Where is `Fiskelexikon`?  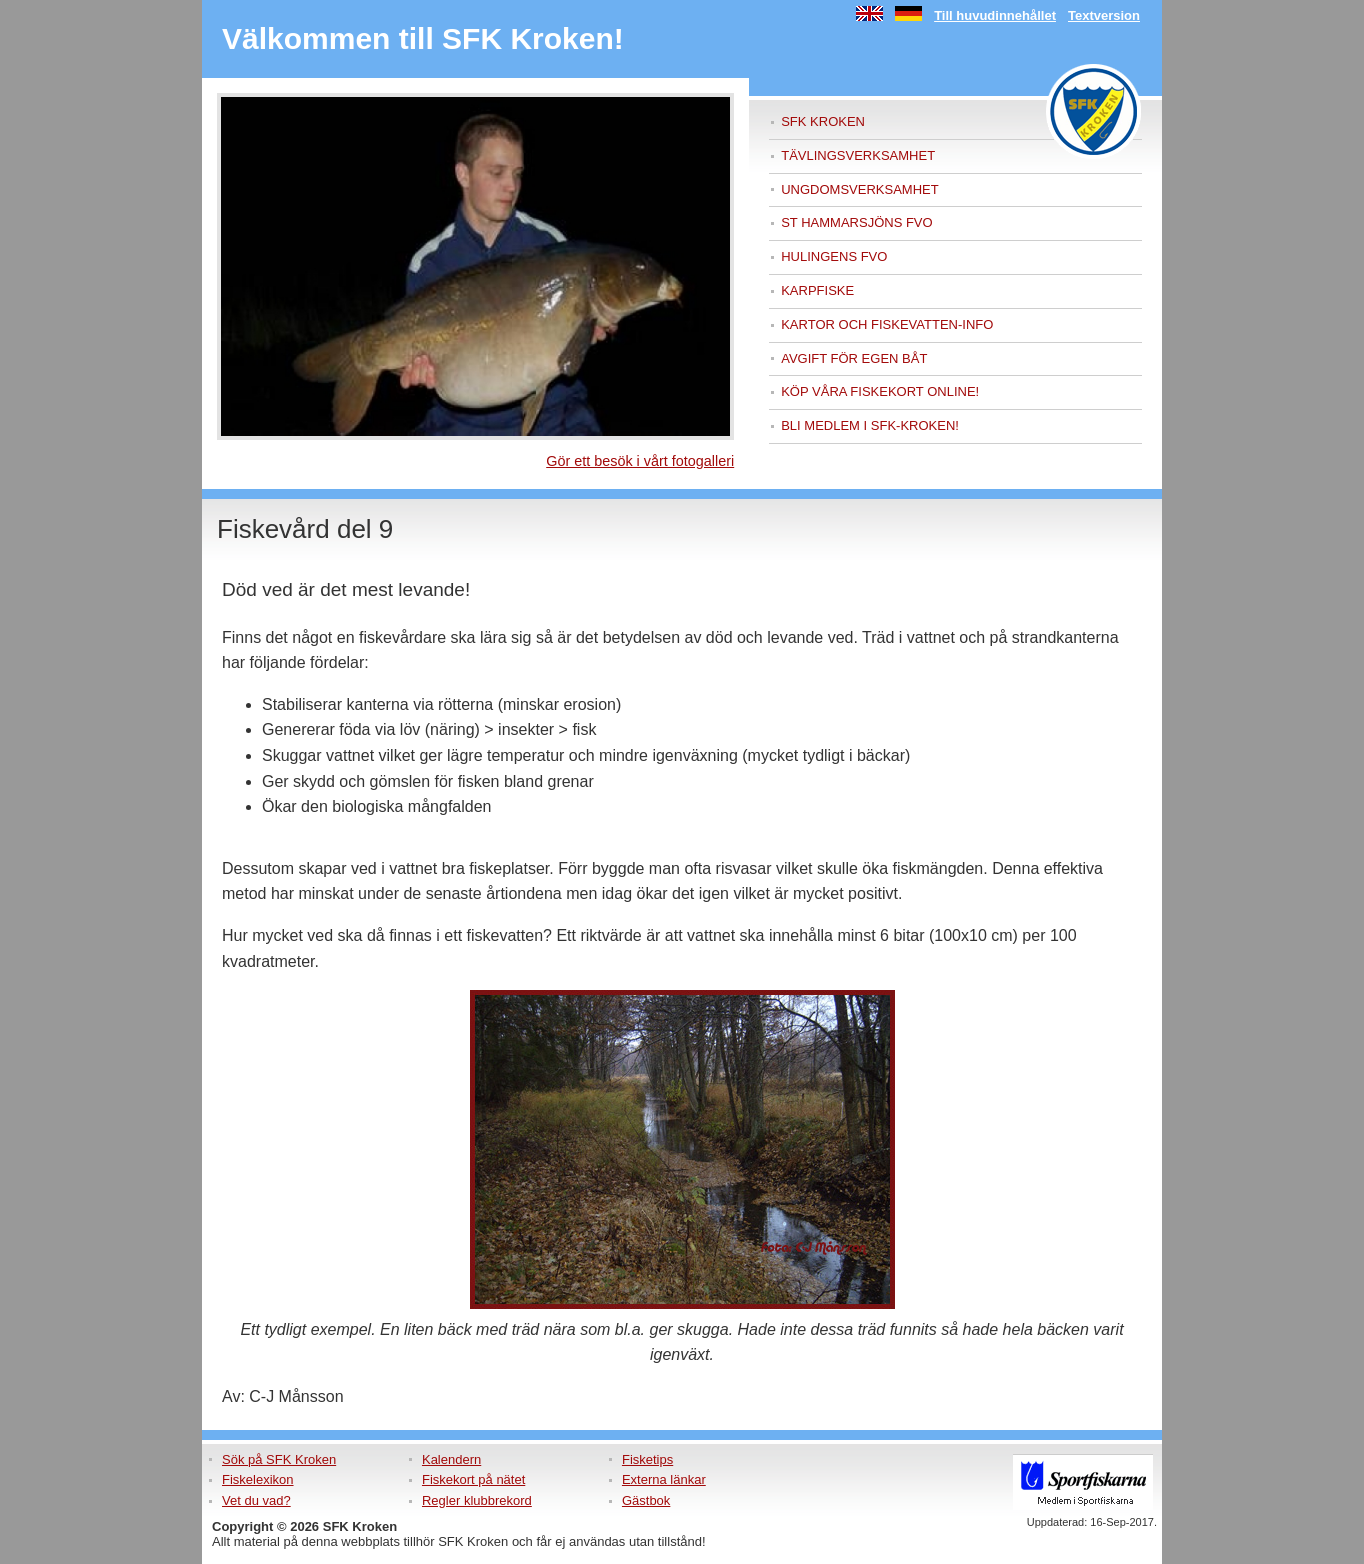
Fiskelexikon is located at coordinates (258, 1479).